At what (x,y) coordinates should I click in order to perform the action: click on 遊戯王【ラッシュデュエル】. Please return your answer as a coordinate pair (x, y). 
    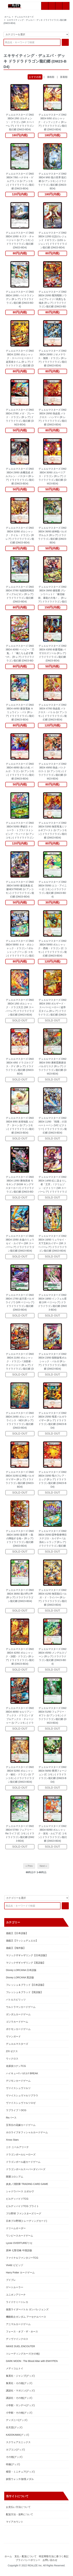
    Looking at the image, I should click on (22, 1940).